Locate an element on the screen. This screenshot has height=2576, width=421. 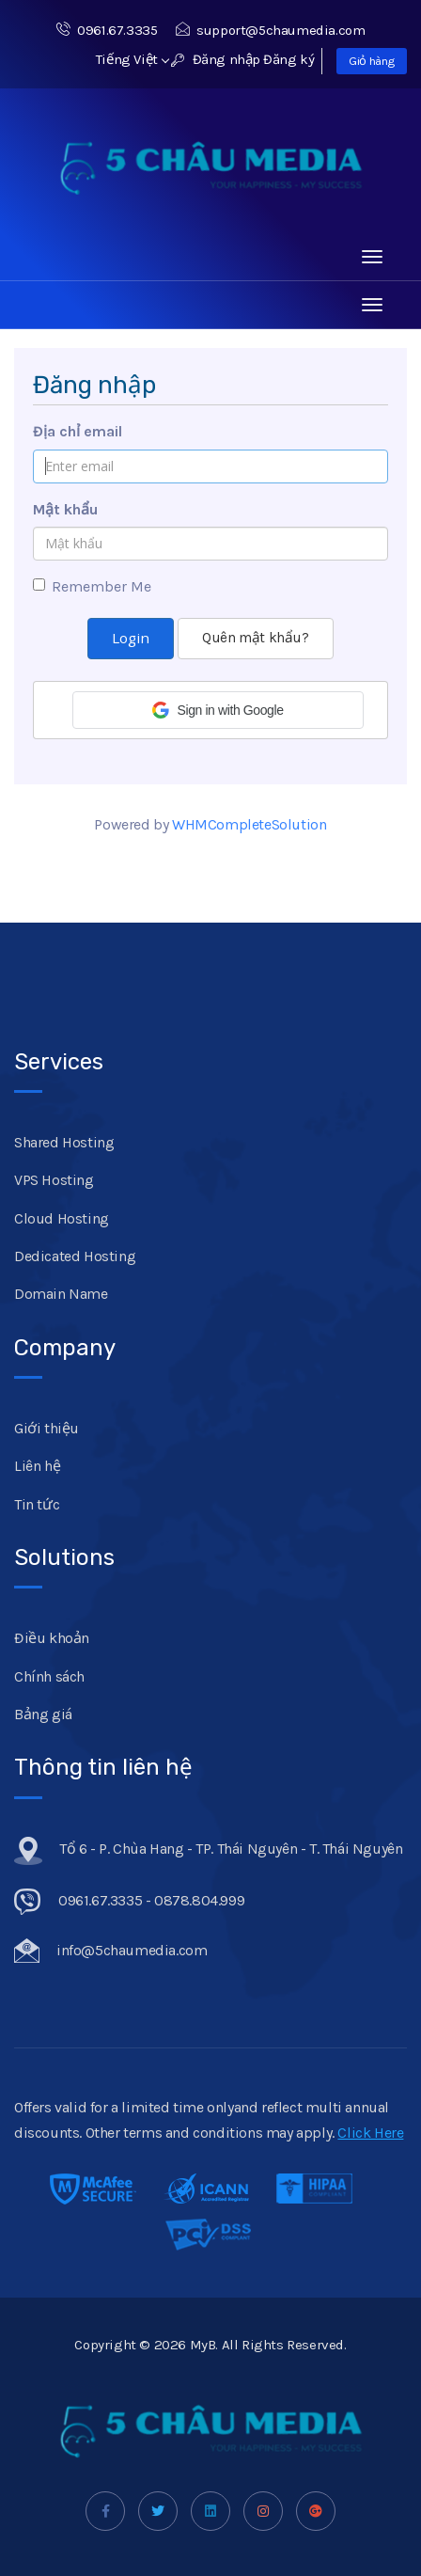
VPS Hosting is located at coordinates (54, 1180).